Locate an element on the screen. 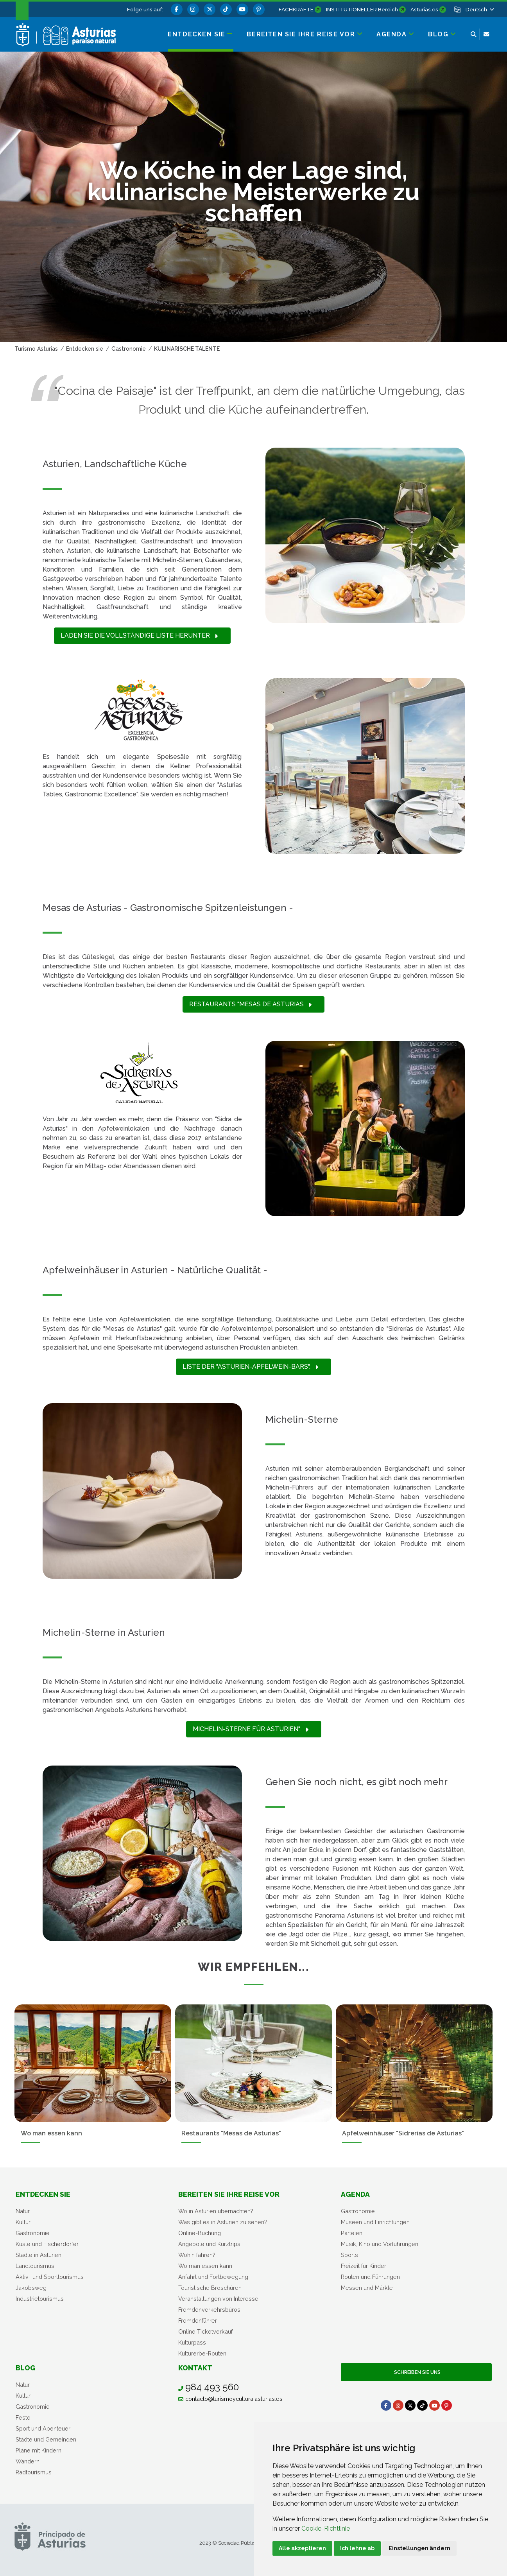 Image resolution: width=507 pixels, height=2576 pixels. INSTITUTIONELLER Bereich is located at coordinates (362, 9).